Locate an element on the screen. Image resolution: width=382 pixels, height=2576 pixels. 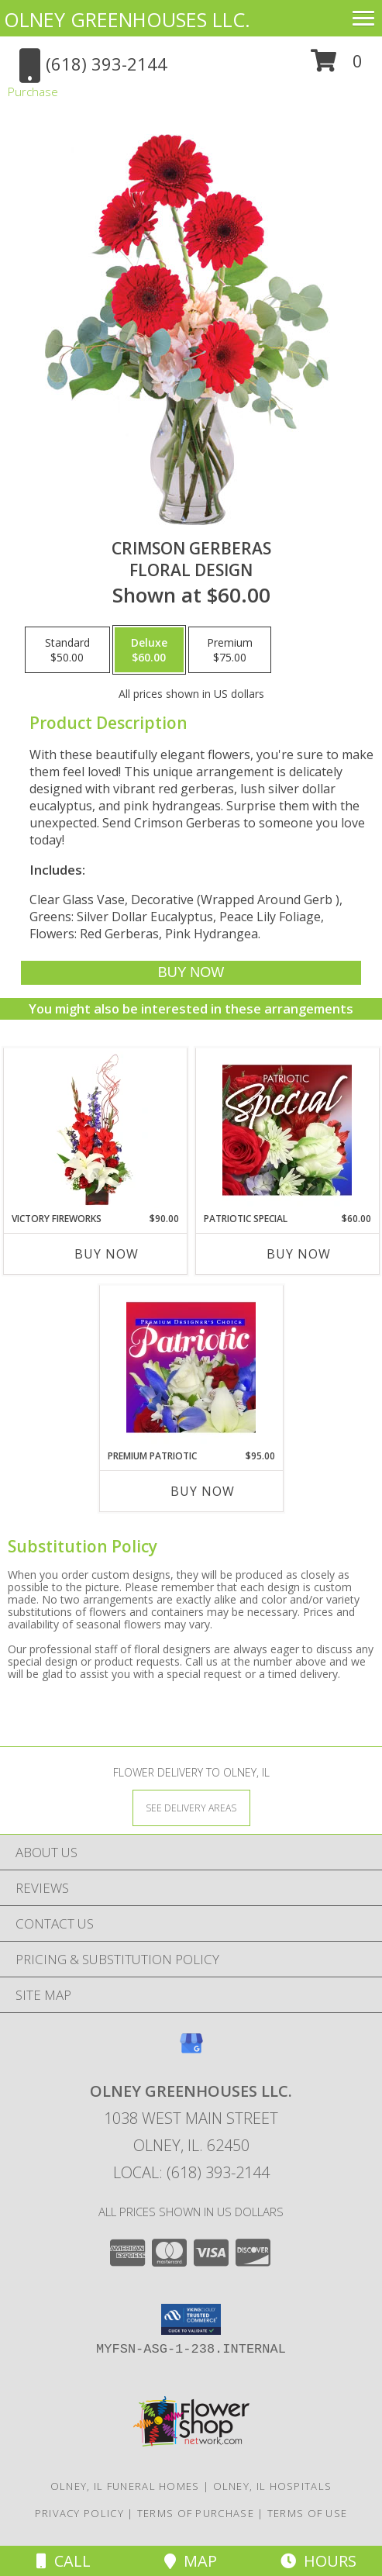
[View Patriotic Special Designer's Choice Info] is located at coordinates (287, 1129).